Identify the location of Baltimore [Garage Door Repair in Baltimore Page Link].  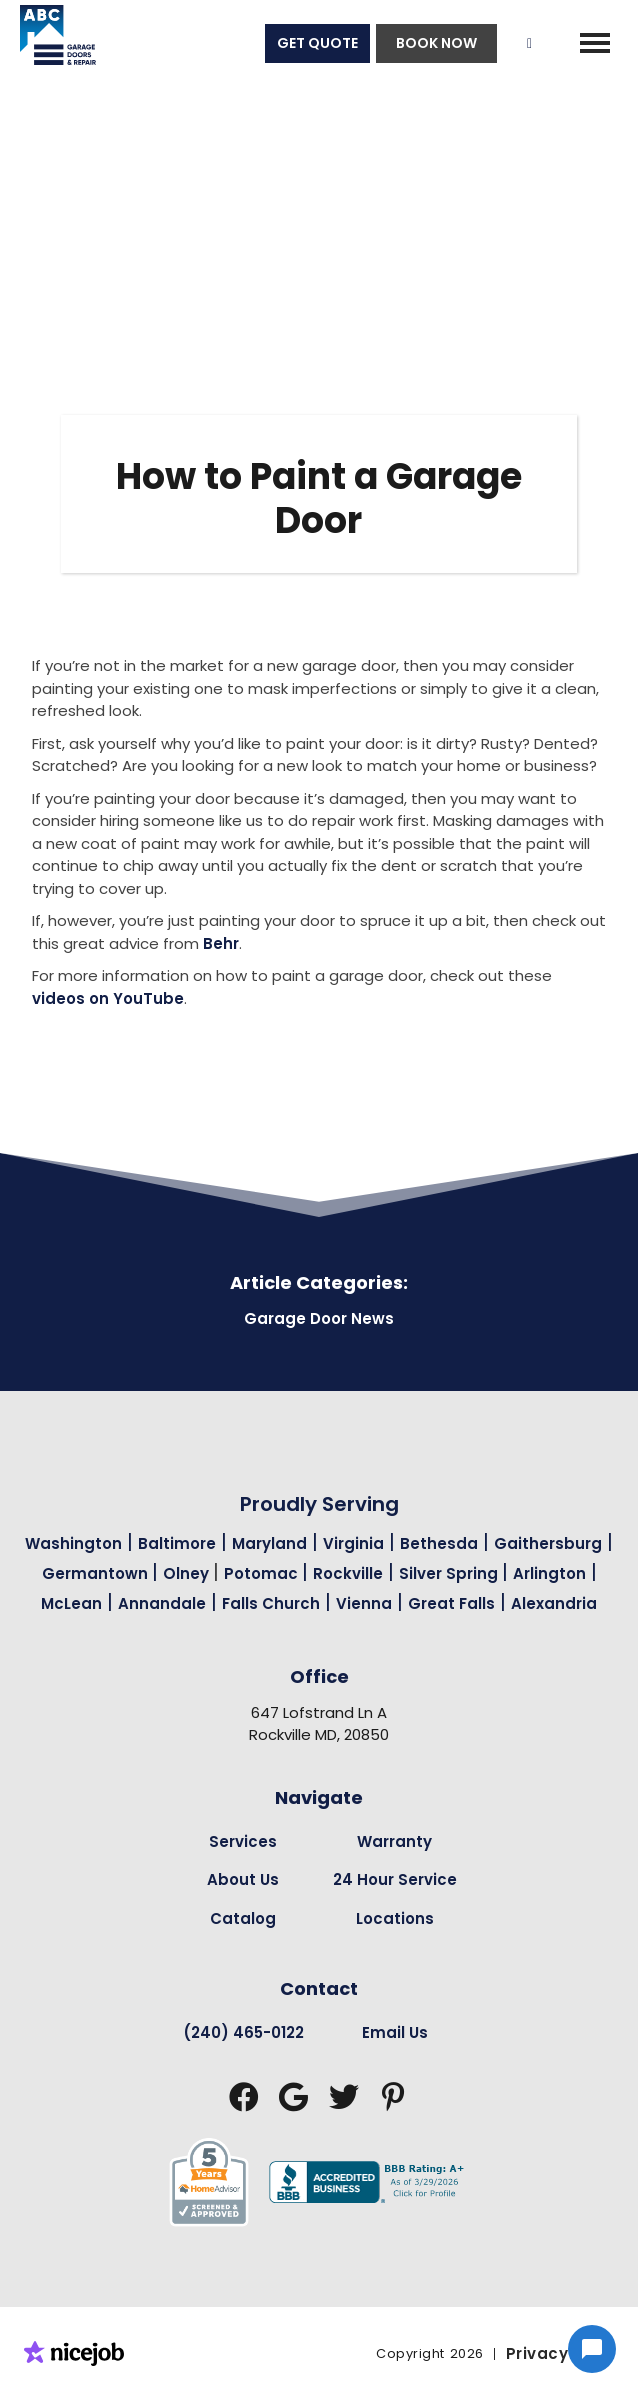
(177, 1543).